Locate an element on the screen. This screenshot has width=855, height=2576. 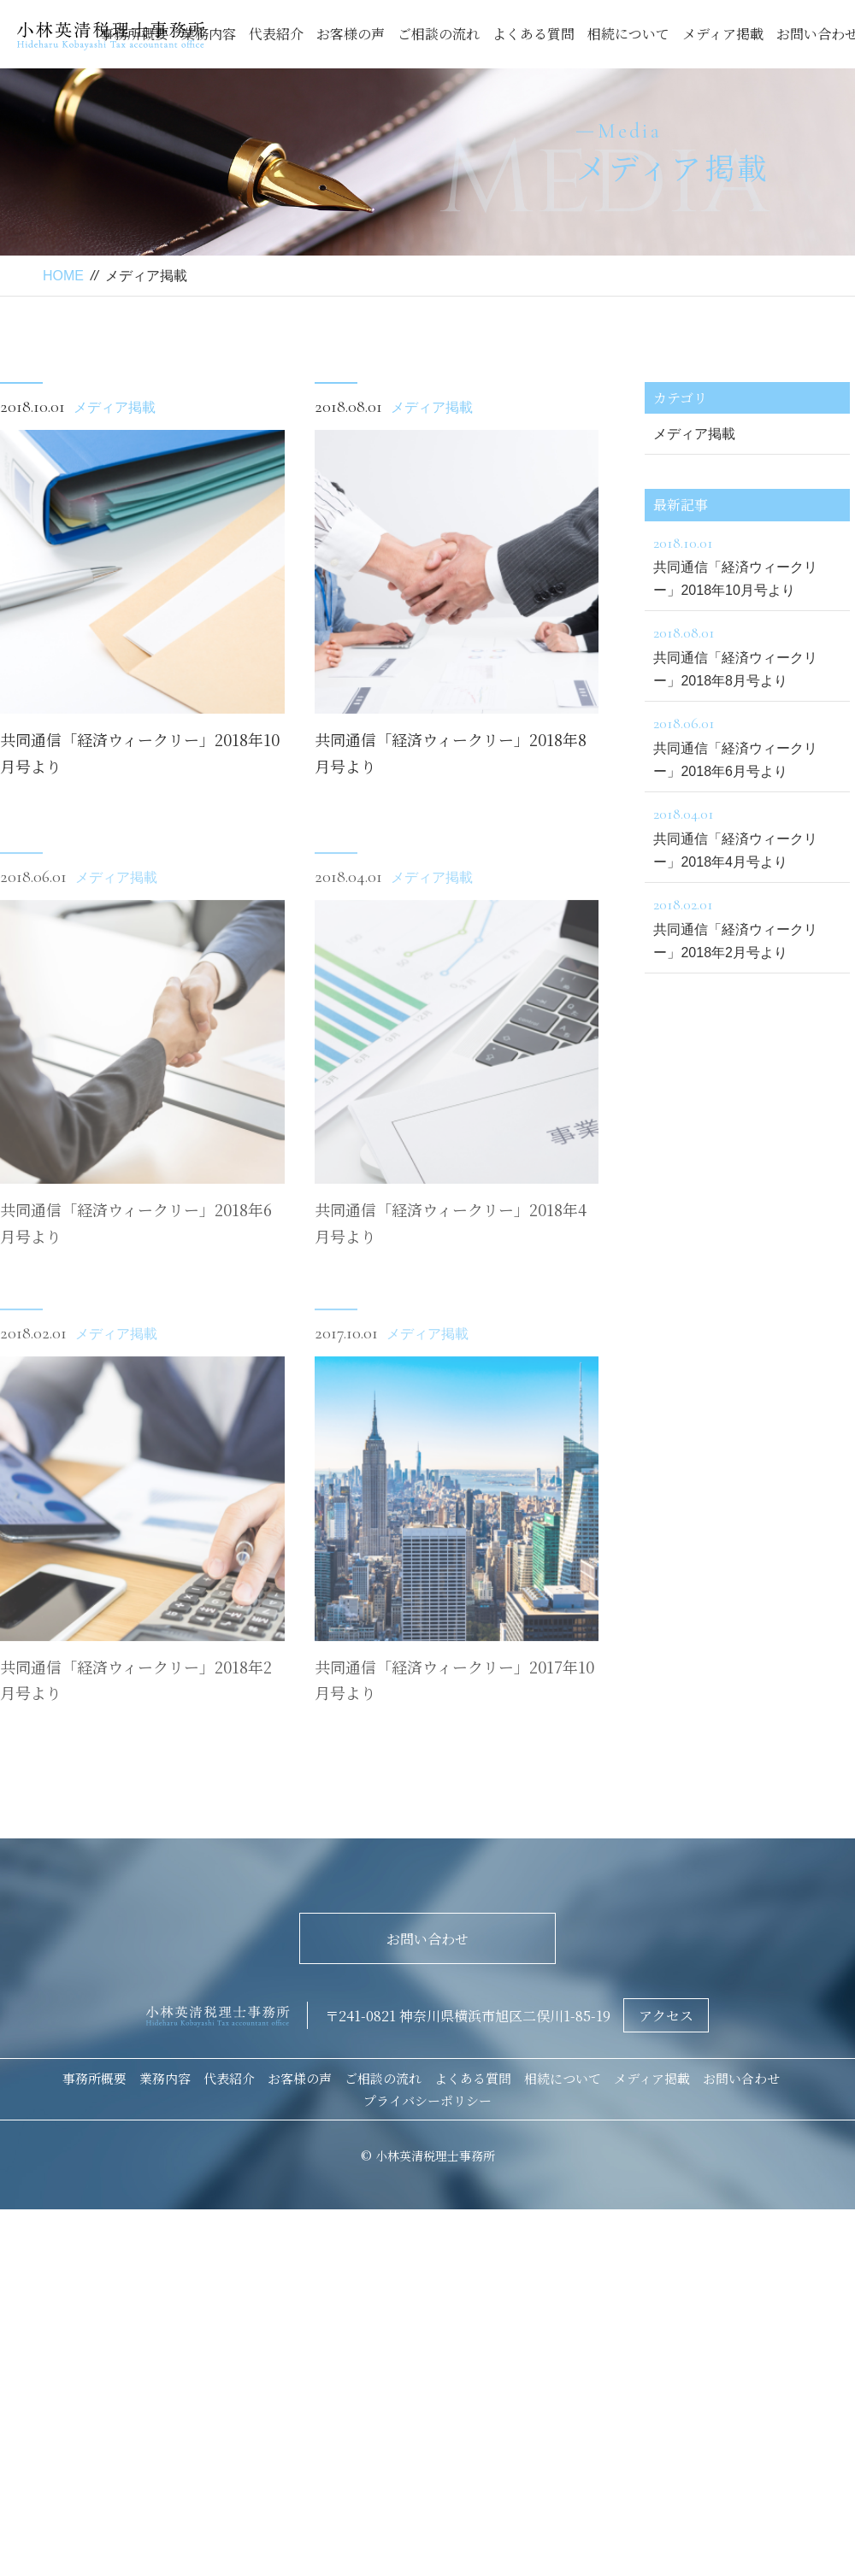
アクセス is located at coordinates (666, 2016).